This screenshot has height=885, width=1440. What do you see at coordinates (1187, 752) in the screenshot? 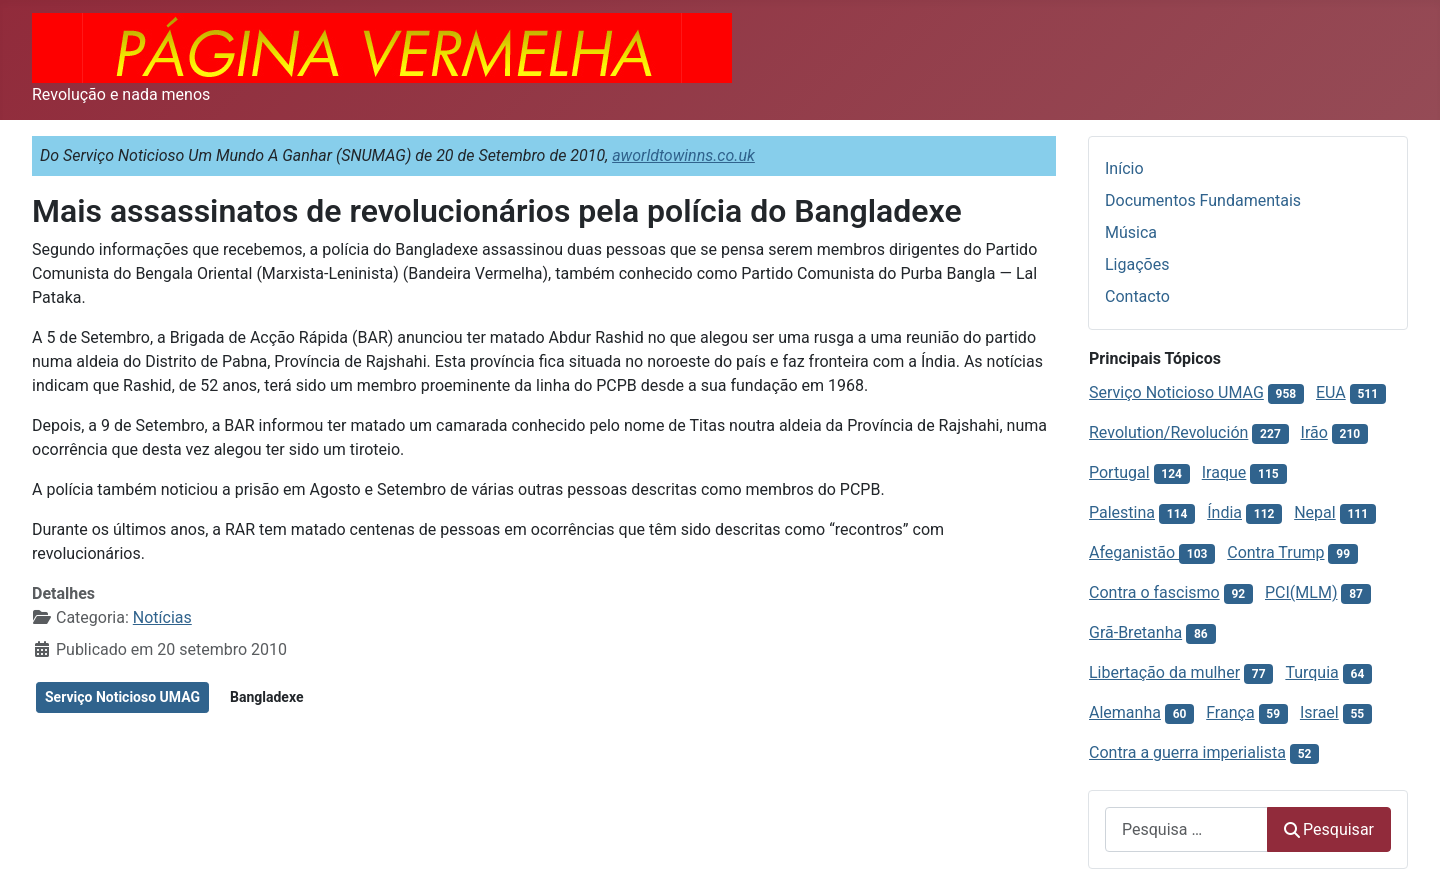
I see `Contra a guerra imperialista` at bounding box center [1187, 752].